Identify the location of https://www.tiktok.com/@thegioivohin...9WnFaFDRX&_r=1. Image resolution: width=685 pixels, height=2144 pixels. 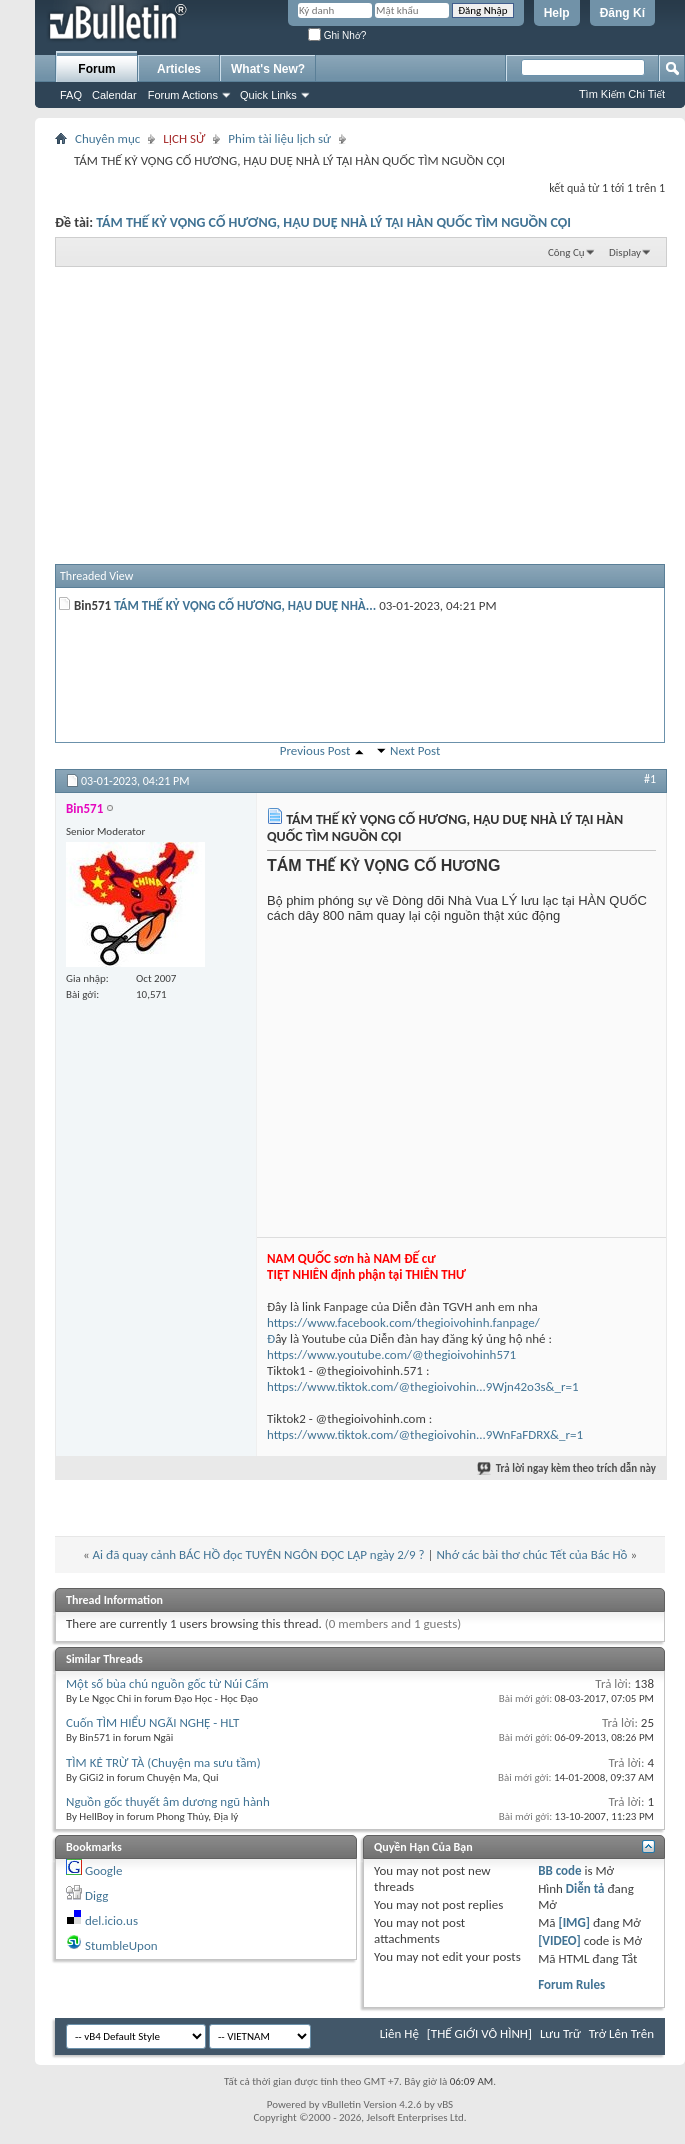
(425, 1434).